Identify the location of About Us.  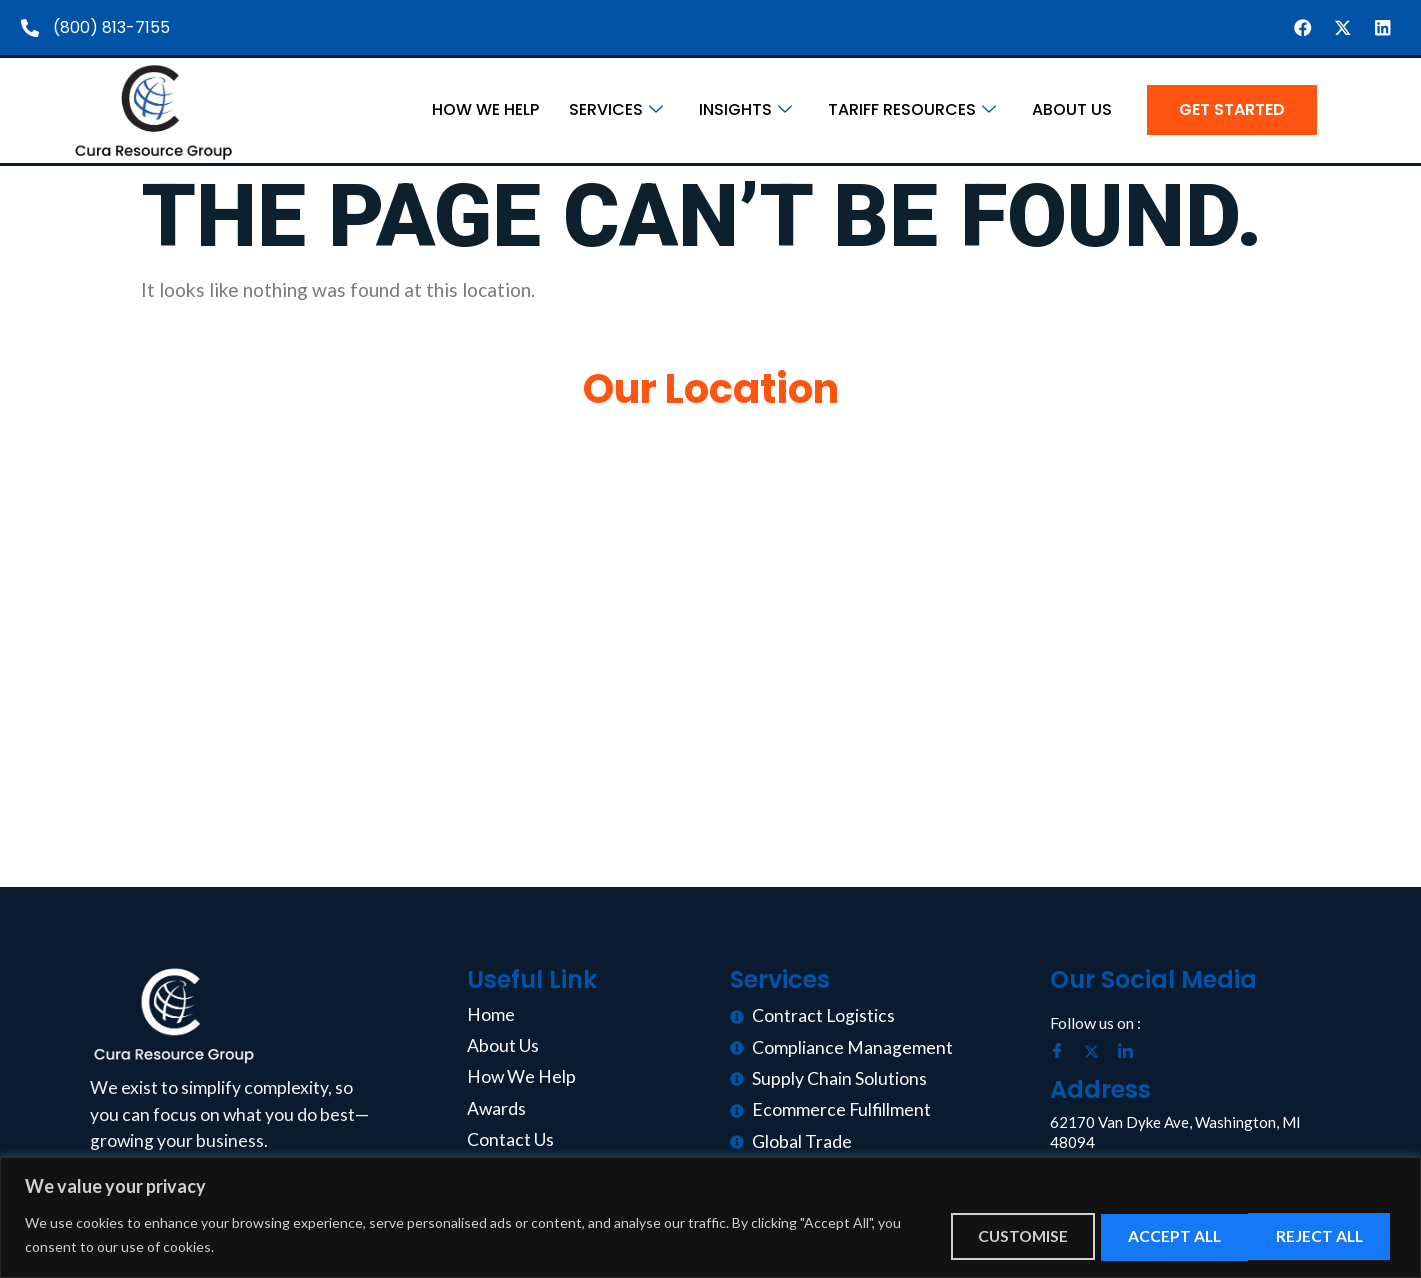
(1072, 110).